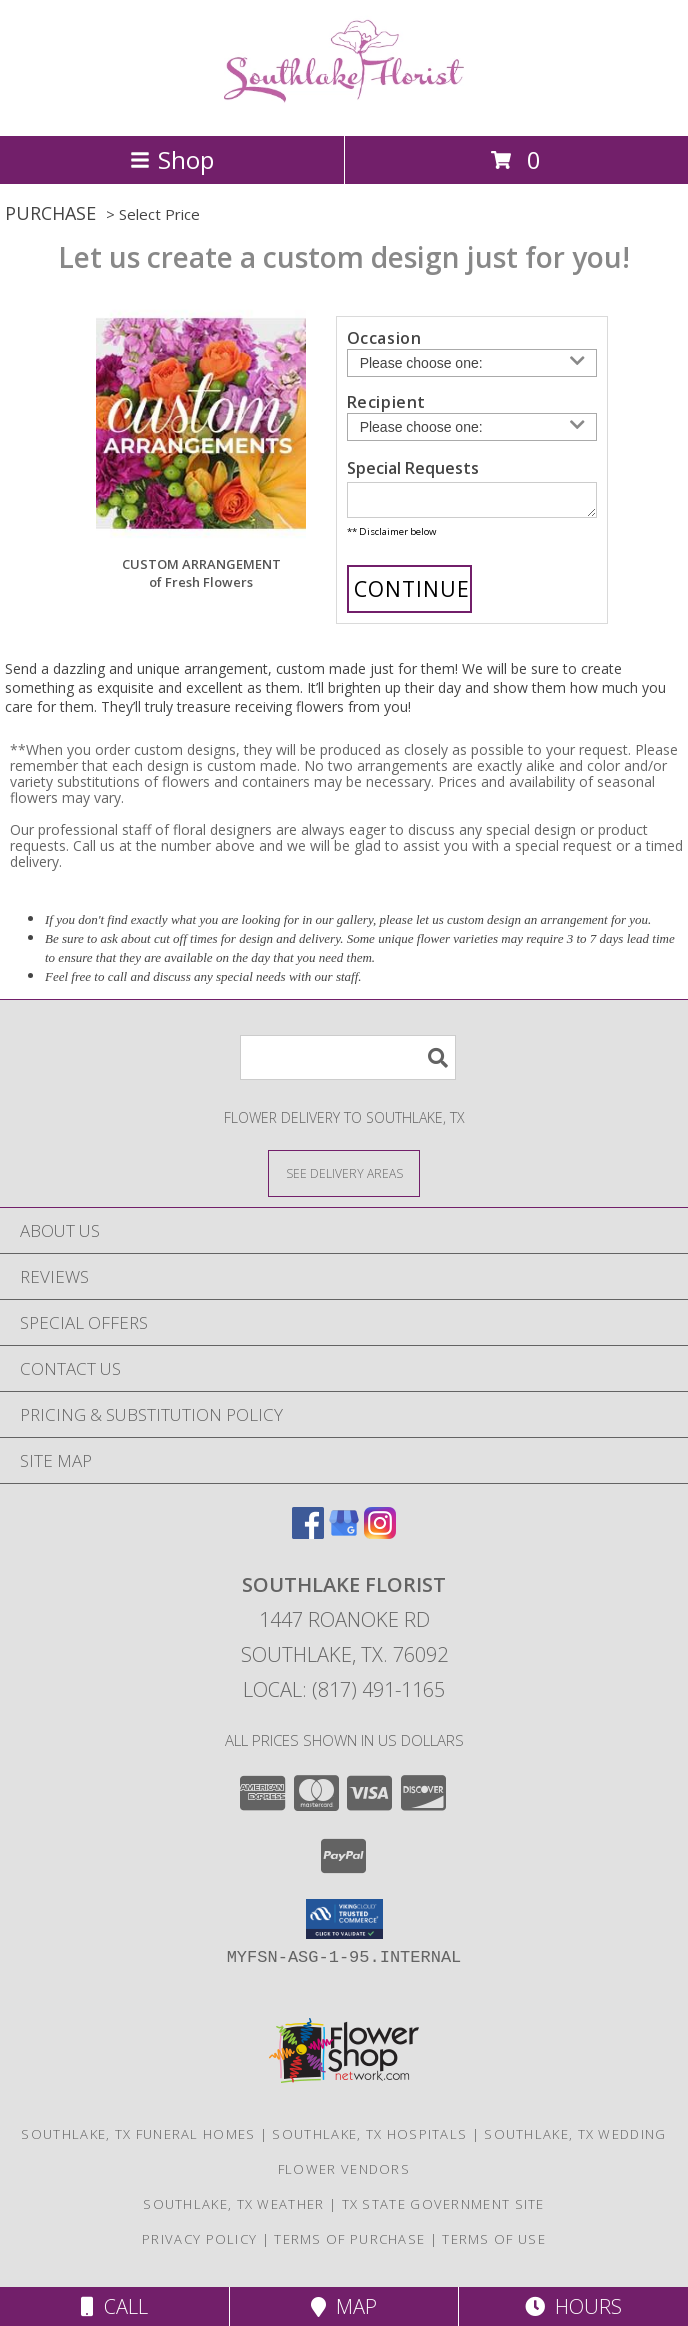 This screenshot has width=688, height=2326. Describe the element at coordinates (472, 363) in the screenshot. I see `[Choose an Occasion]` at that location.